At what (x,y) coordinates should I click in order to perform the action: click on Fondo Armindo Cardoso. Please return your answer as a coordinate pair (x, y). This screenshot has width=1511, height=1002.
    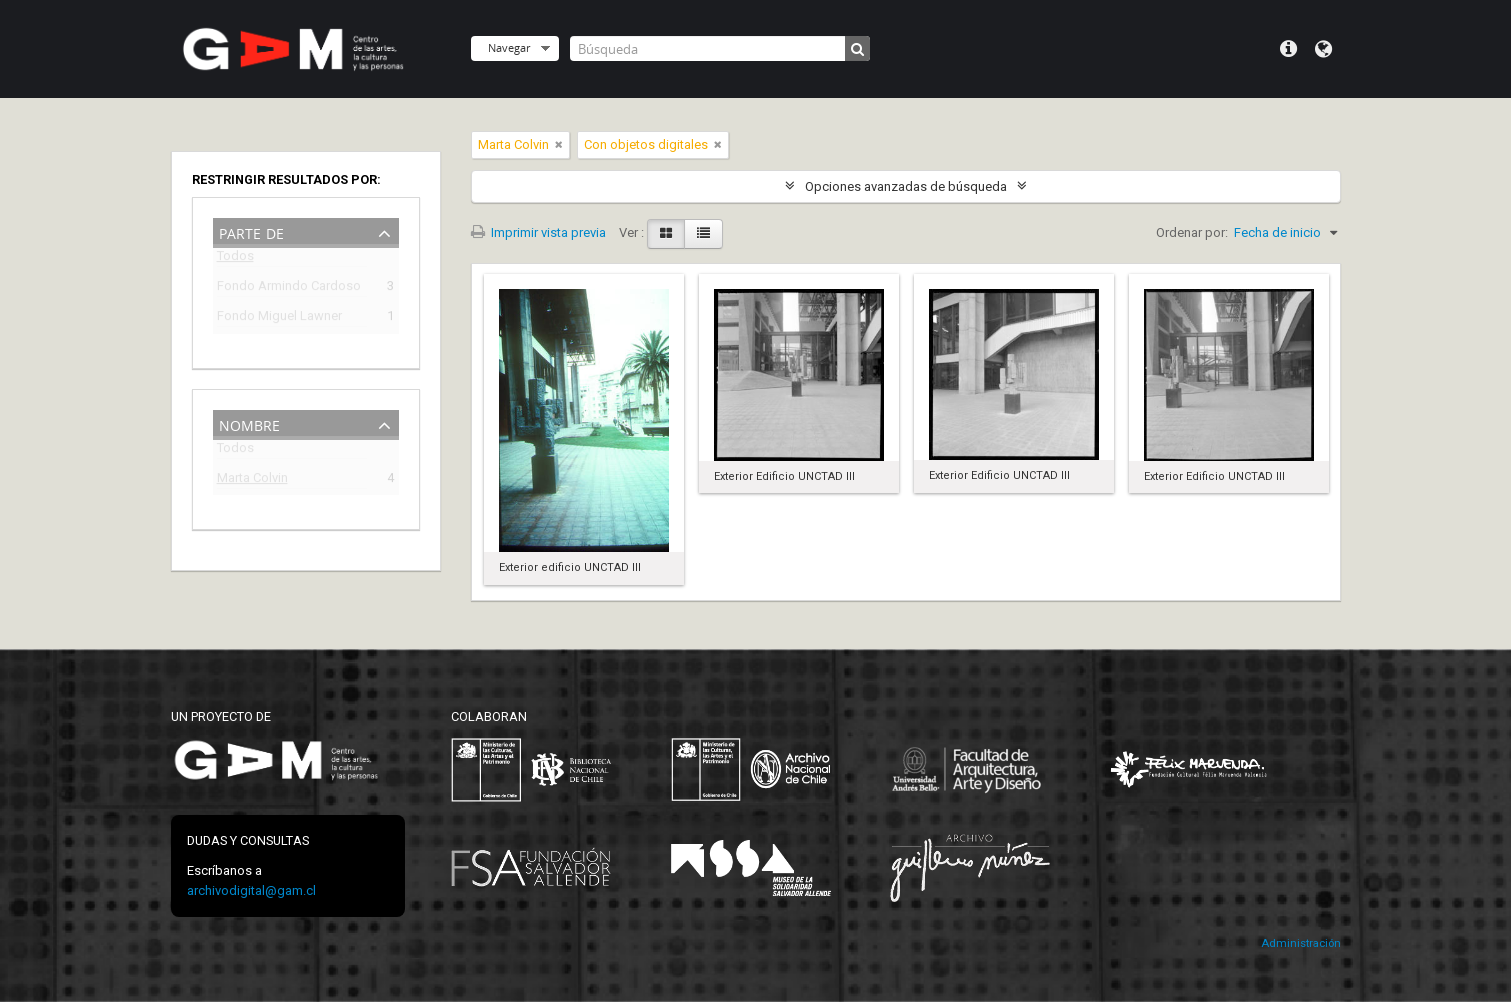
    Looking at the image, I should click on (289, 288).